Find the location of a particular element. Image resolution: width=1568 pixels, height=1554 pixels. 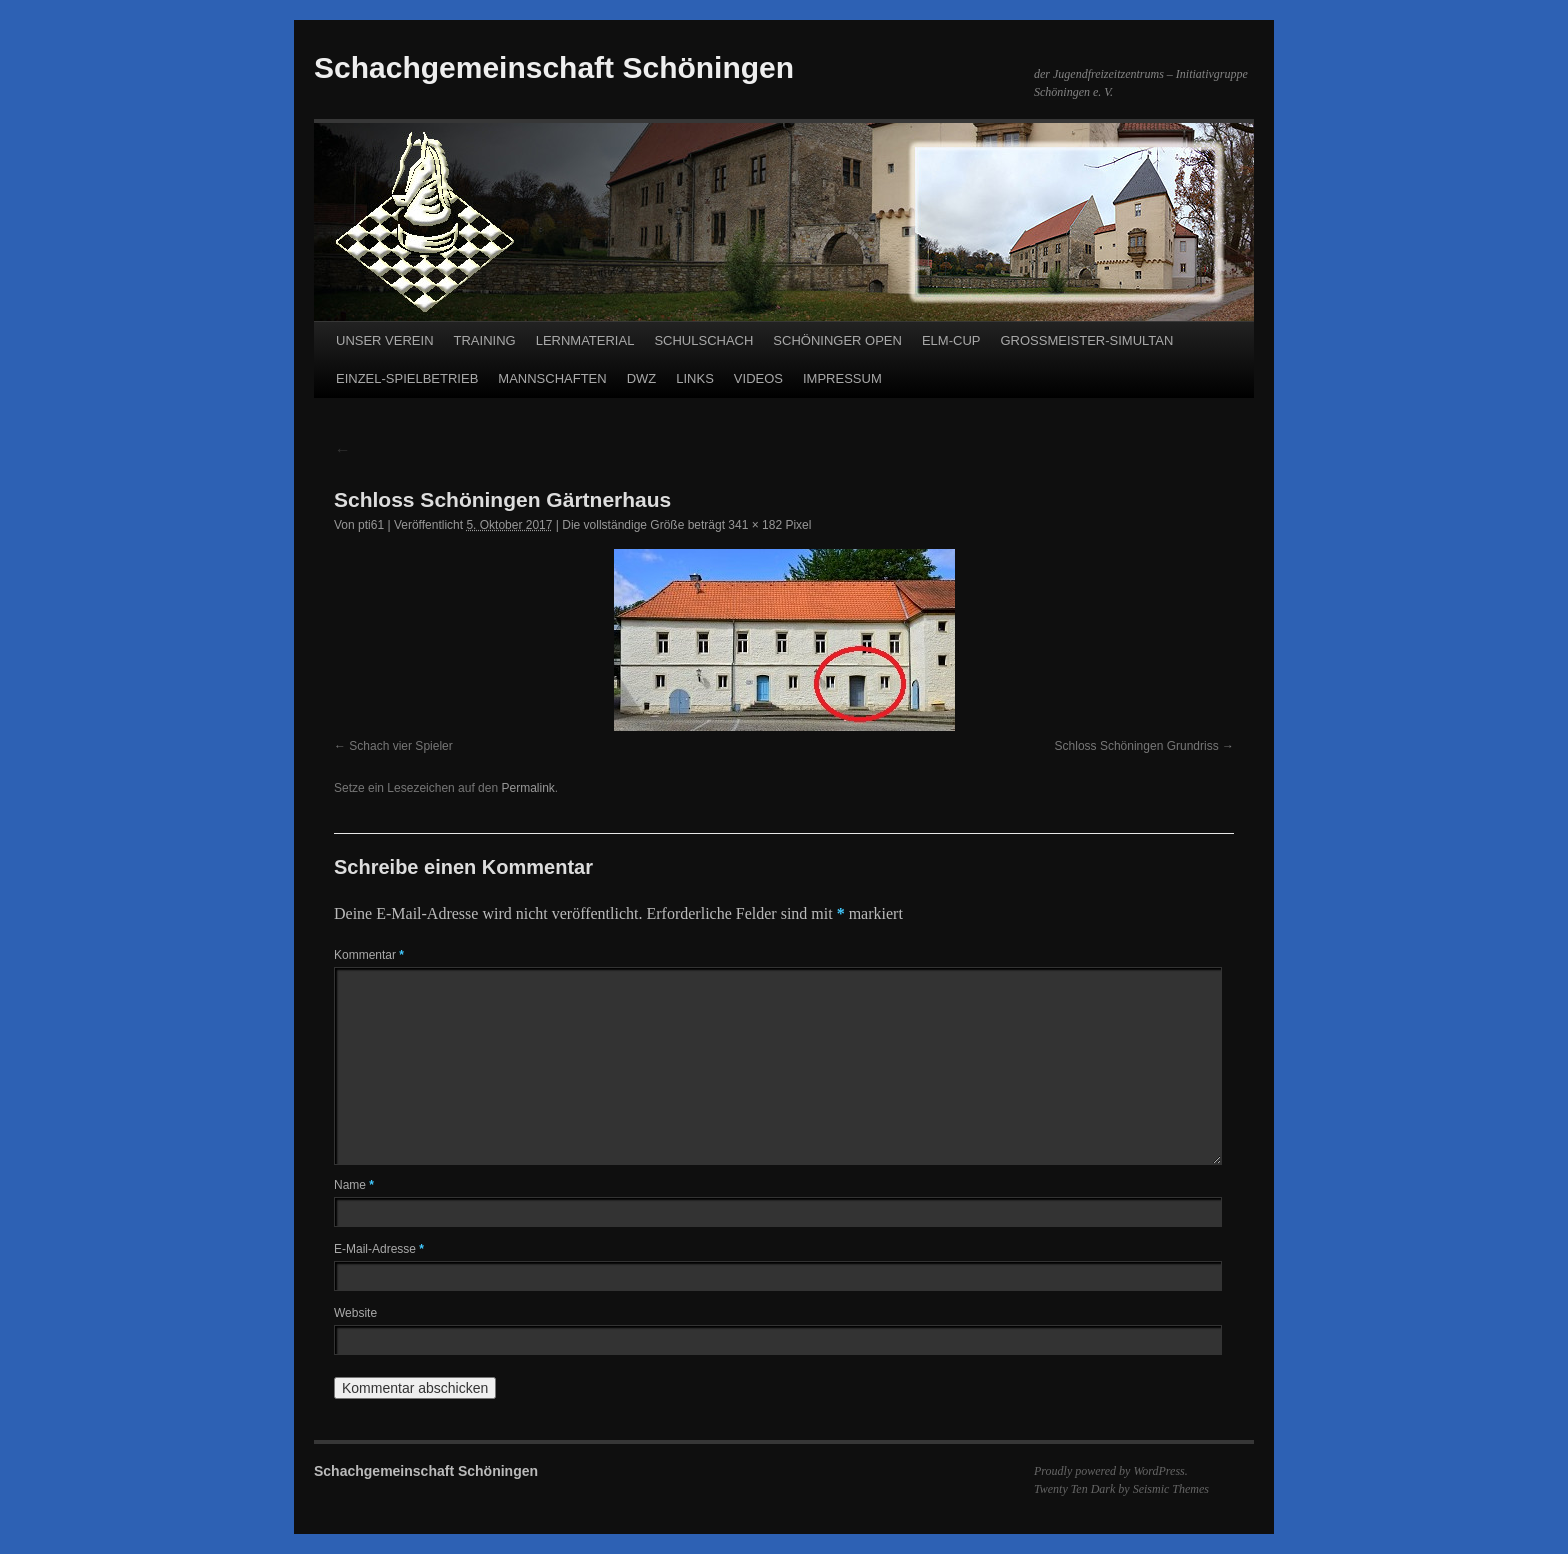

Schloss Schöningen Grundriss is located at coordinates (1137, 746).